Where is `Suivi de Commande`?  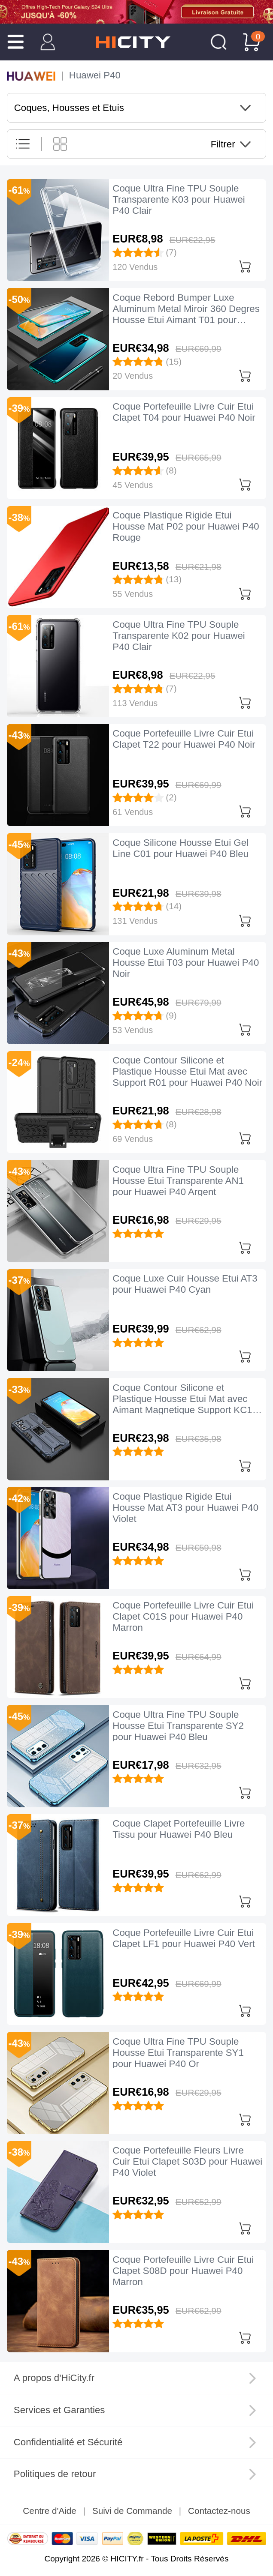
Suivi de Commande is located at coordinates (132, 2511).